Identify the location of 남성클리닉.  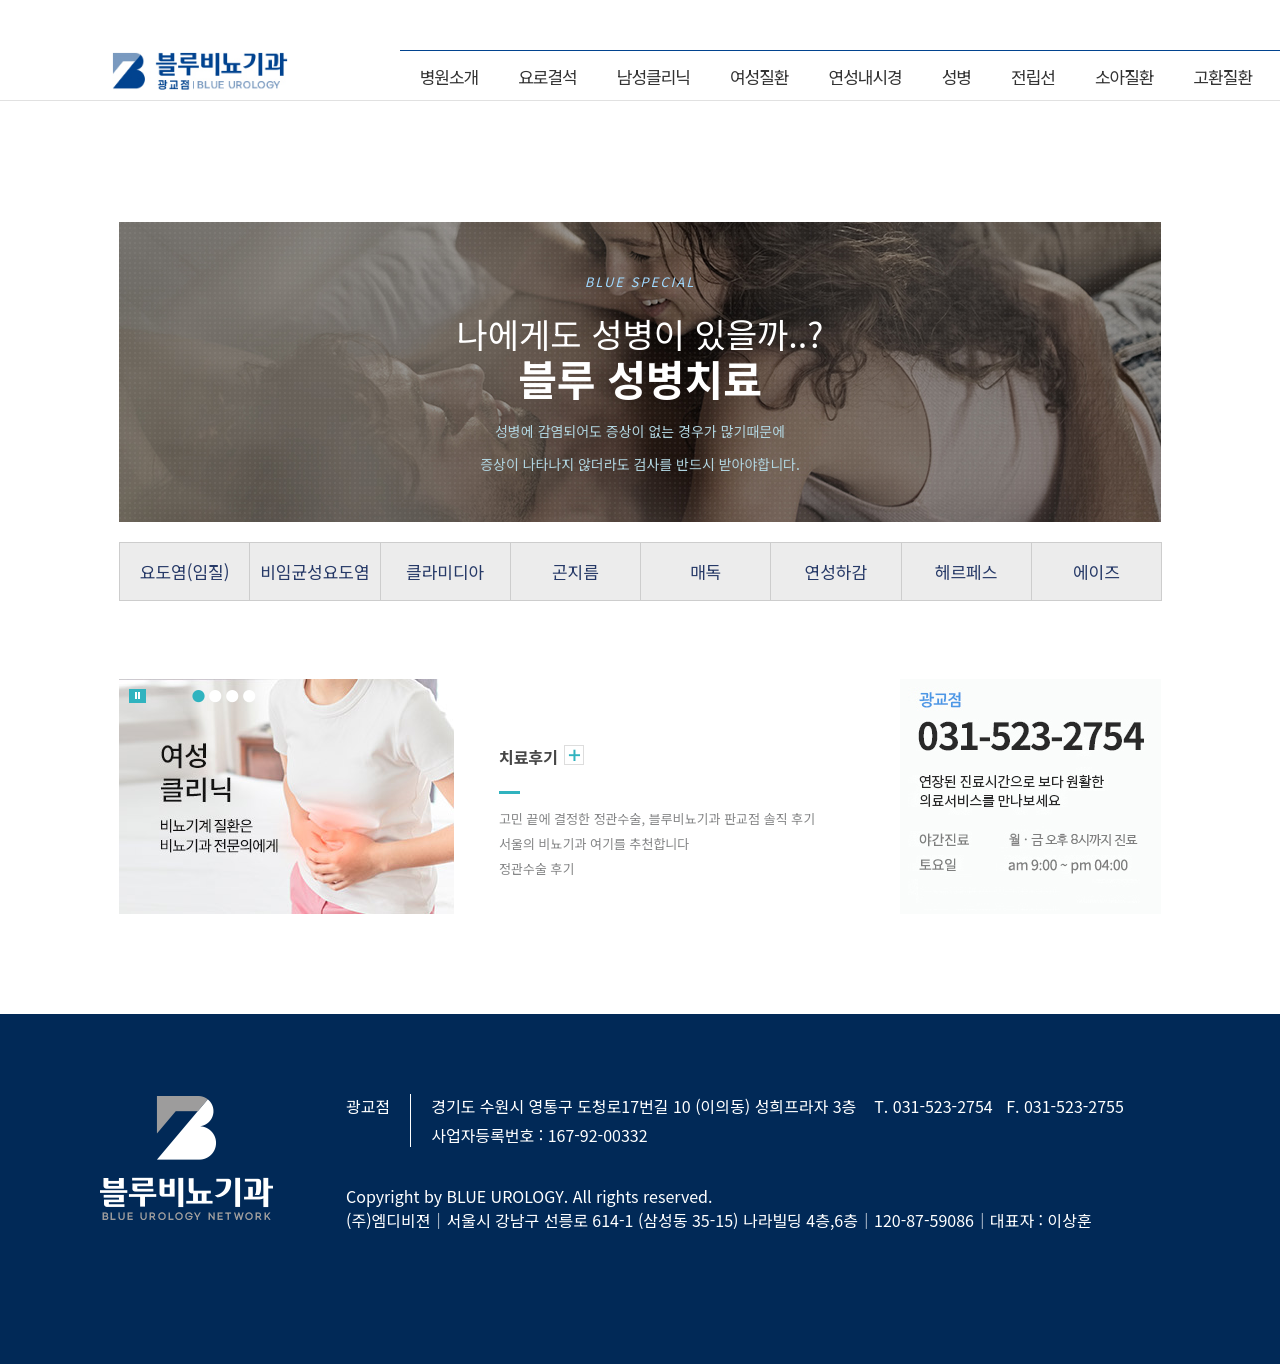
(653, 76).